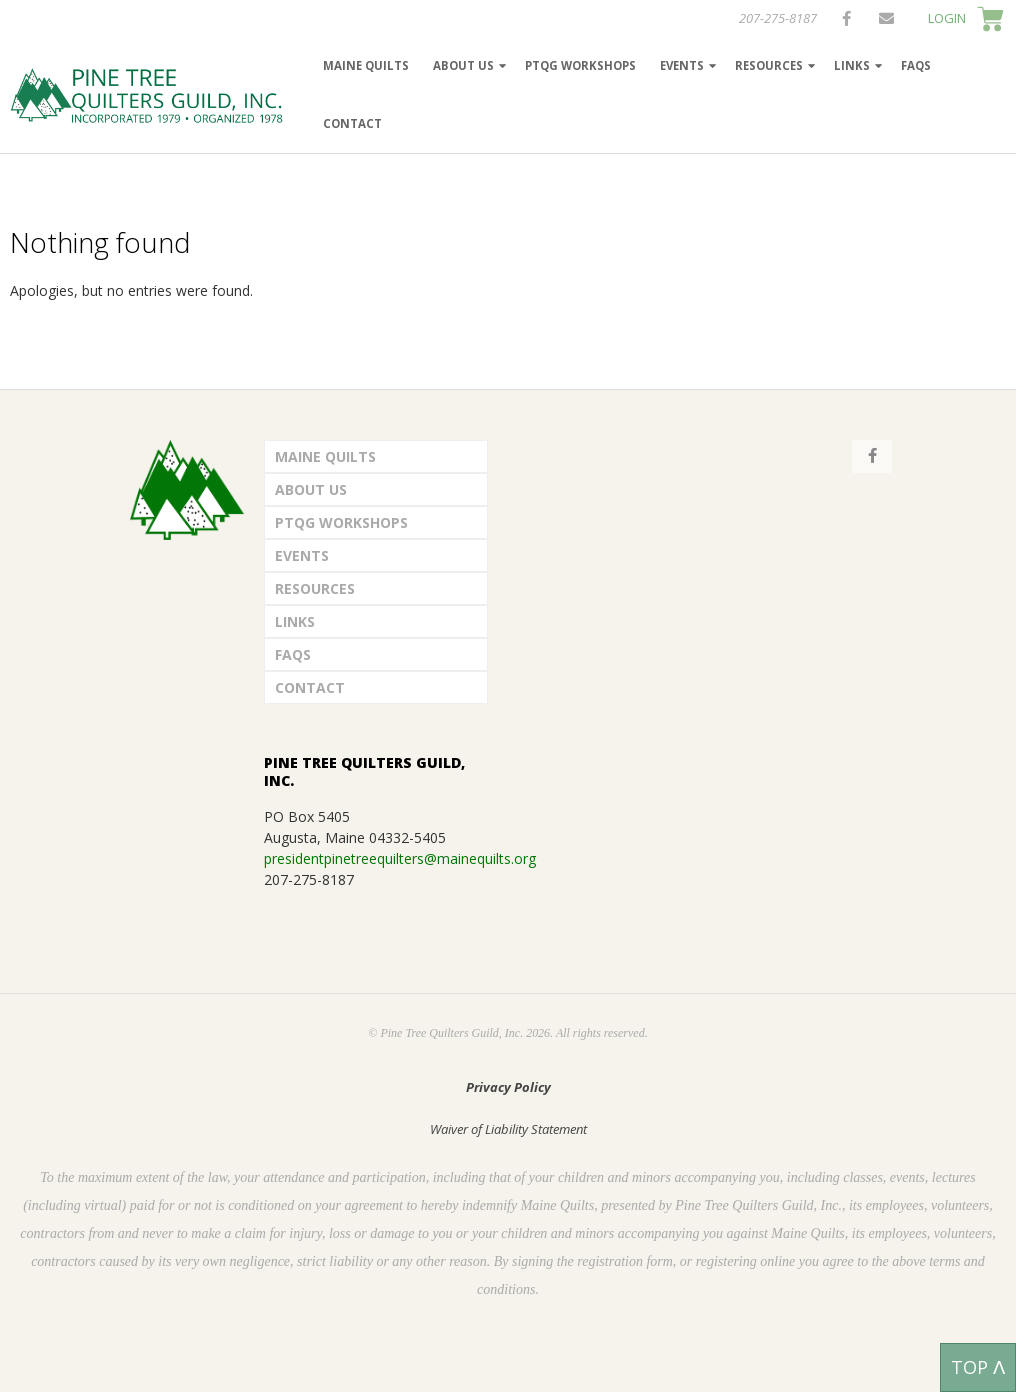 This screenshot has width=1016, height=1392. I want to click on 207-275-8187, so click(778, 18).